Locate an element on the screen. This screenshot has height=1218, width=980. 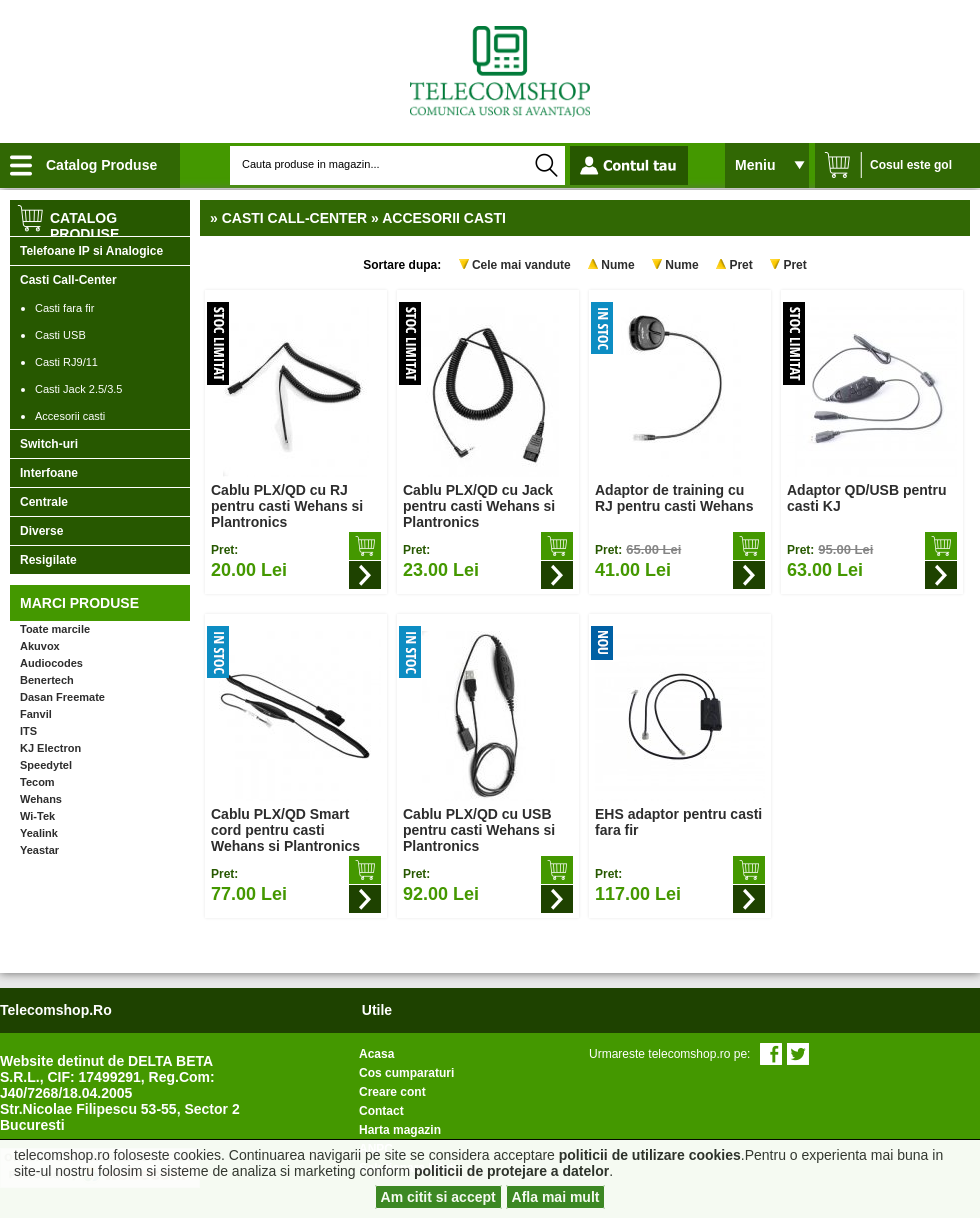
Speedytel is located at coordinates (46, 765).